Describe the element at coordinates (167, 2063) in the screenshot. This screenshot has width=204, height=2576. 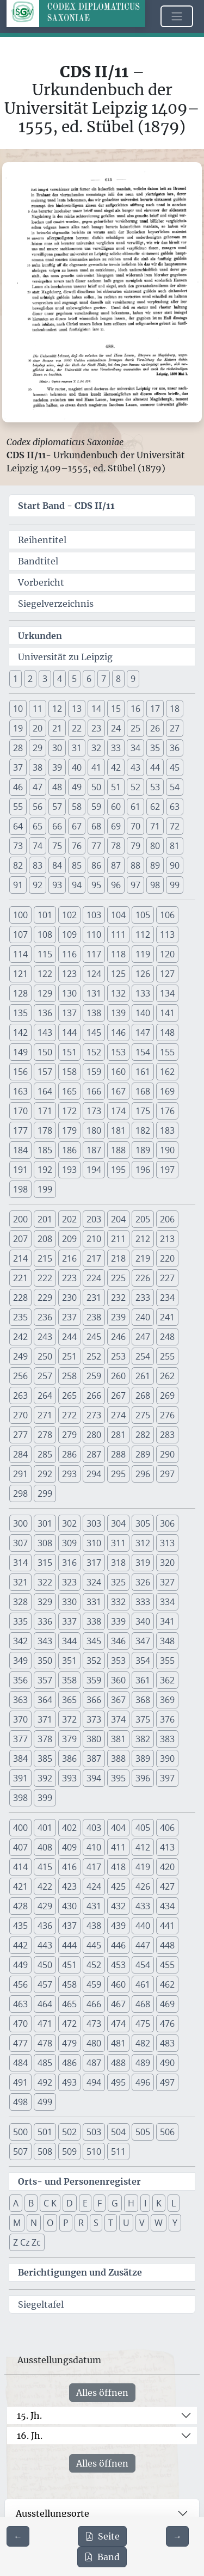
I see `490 [button]` at that location.